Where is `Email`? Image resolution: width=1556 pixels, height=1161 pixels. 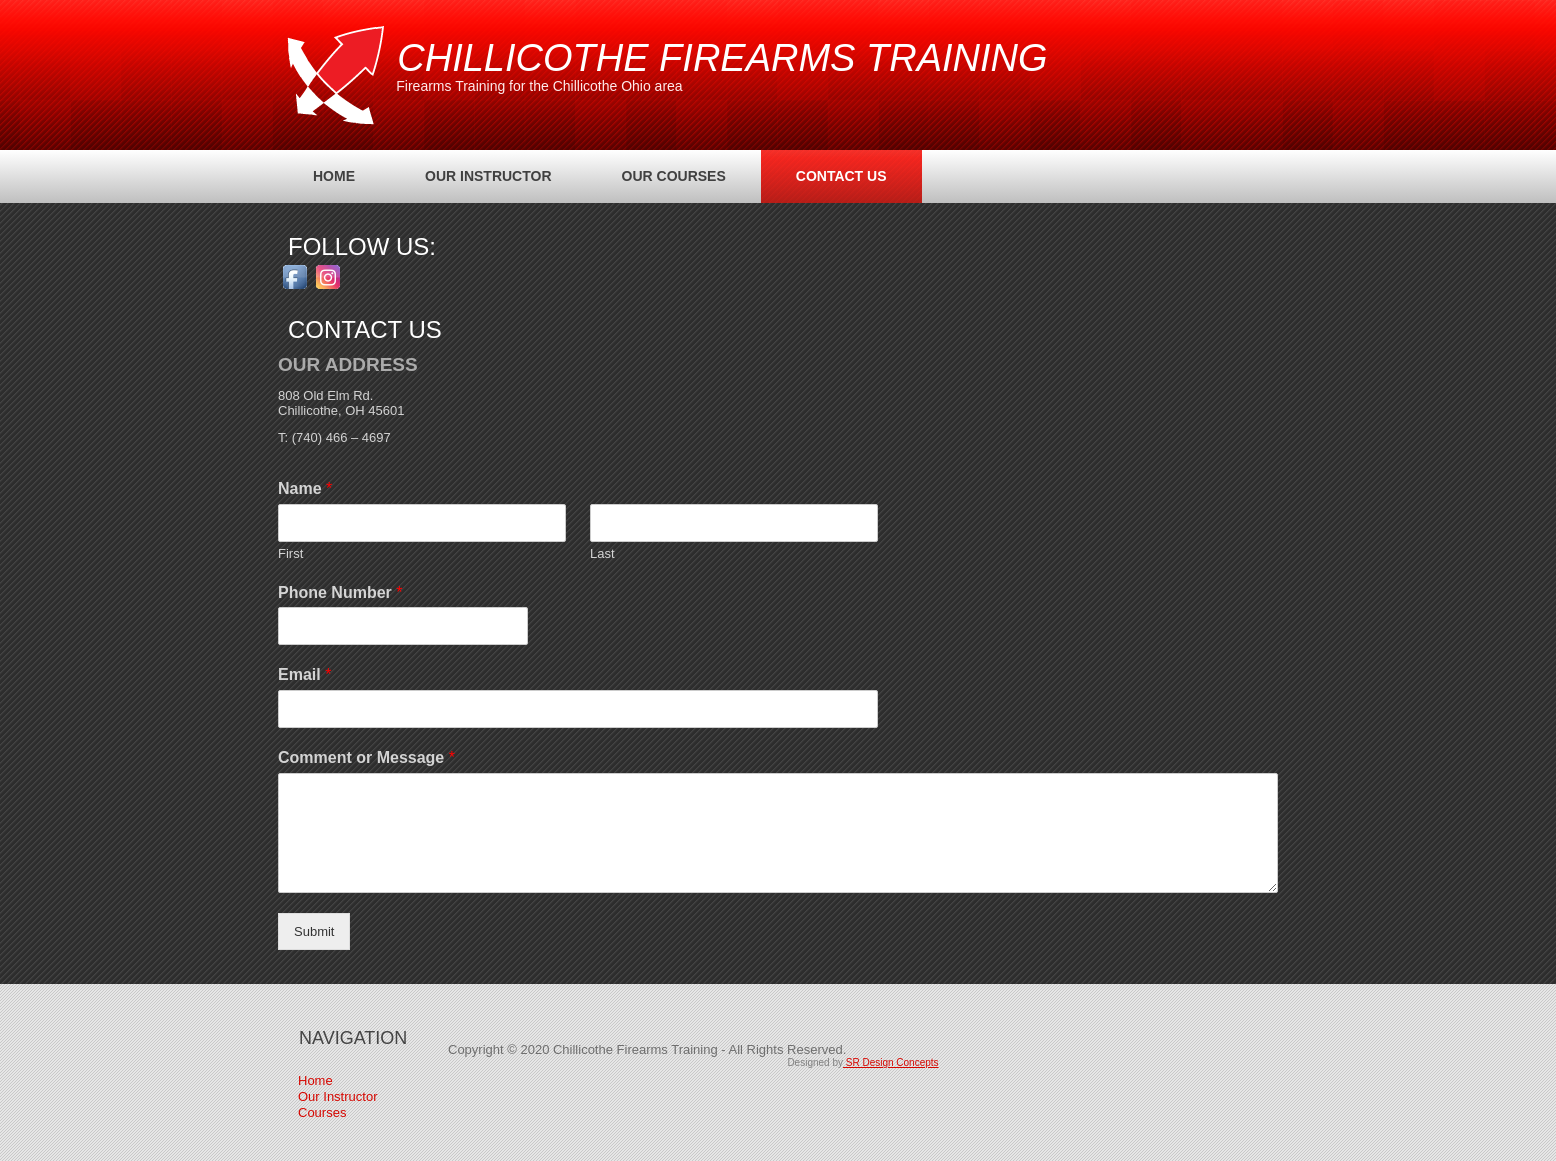
Email is located at coordinates (304, 674).